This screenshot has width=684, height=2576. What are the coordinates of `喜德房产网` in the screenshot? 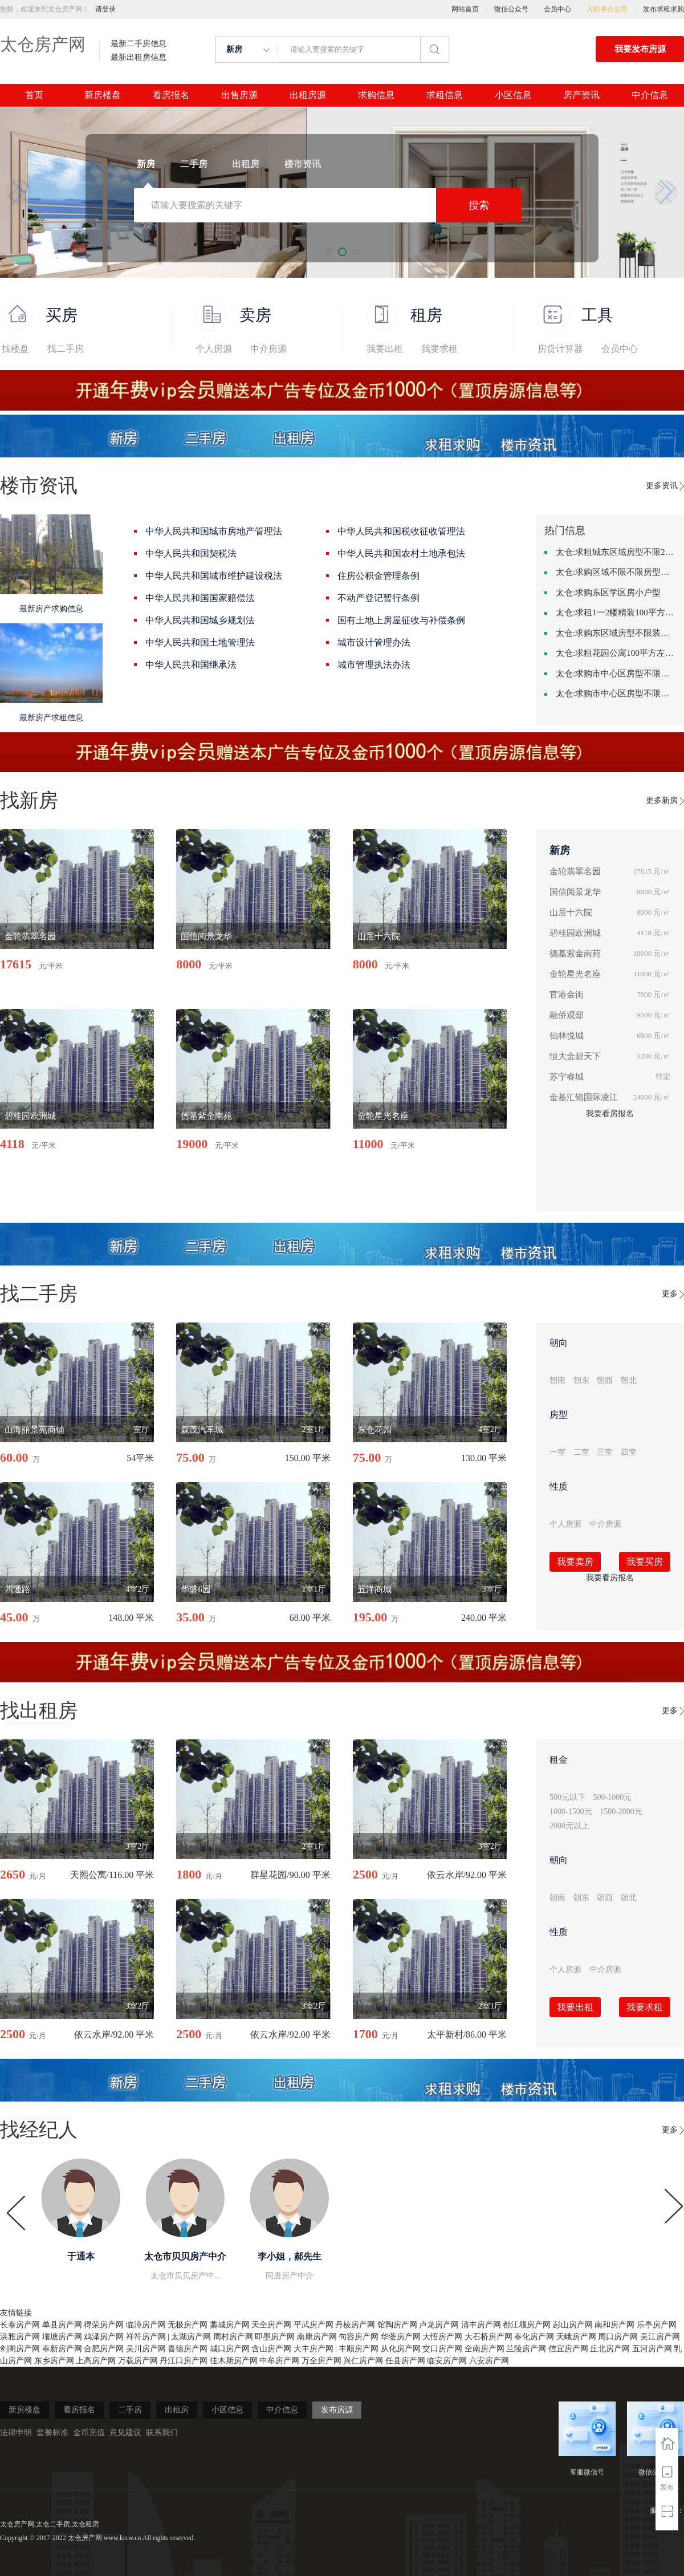 It's located at (187, 2348).